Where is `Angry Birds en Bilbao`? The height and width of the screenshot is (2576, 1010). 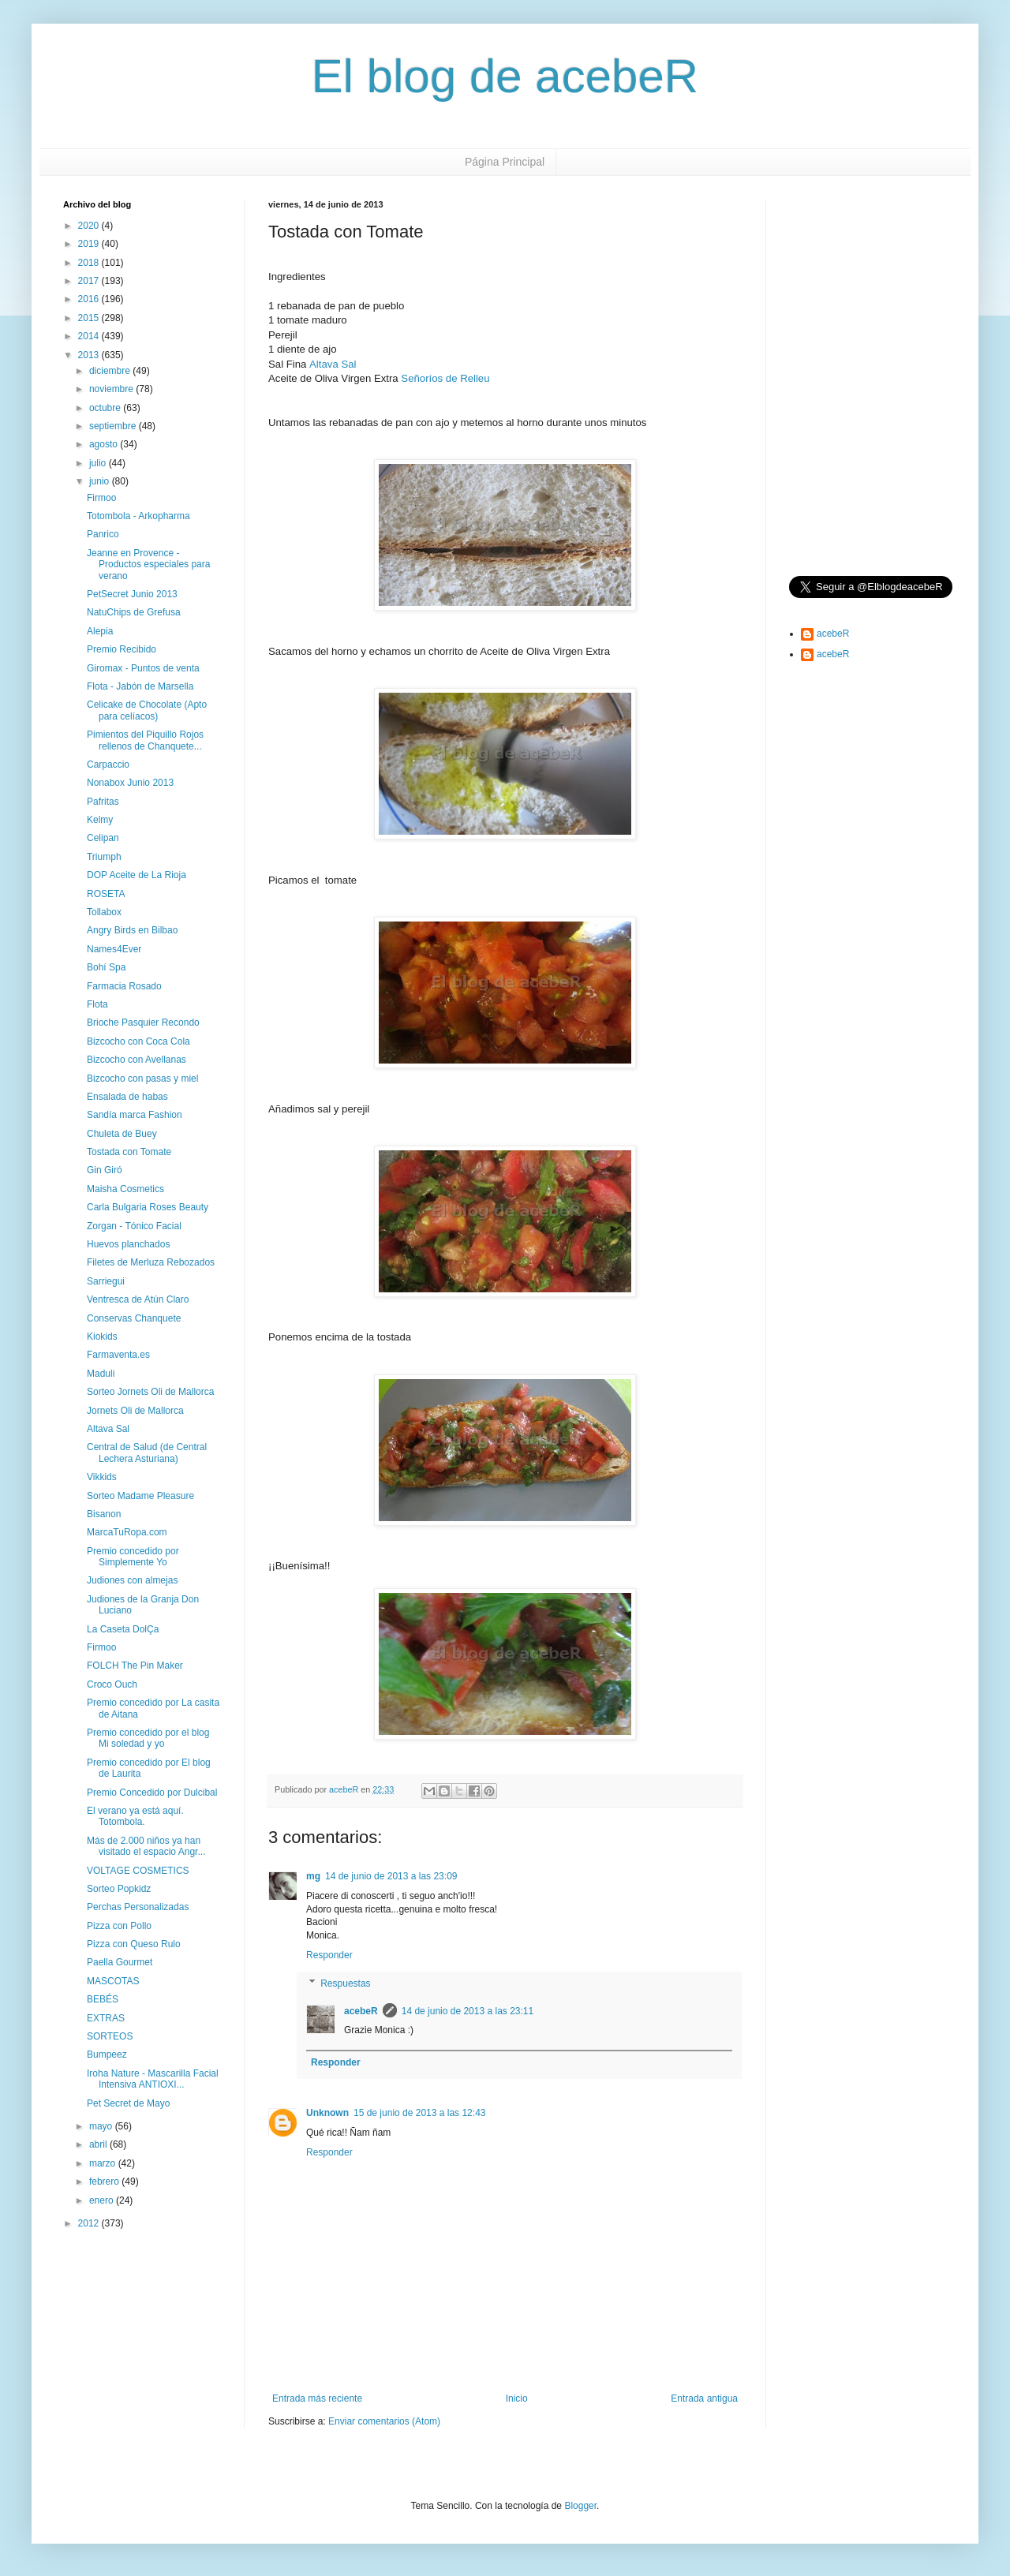 Angry Birds en Bilbao is located at coordinates (132, 930).